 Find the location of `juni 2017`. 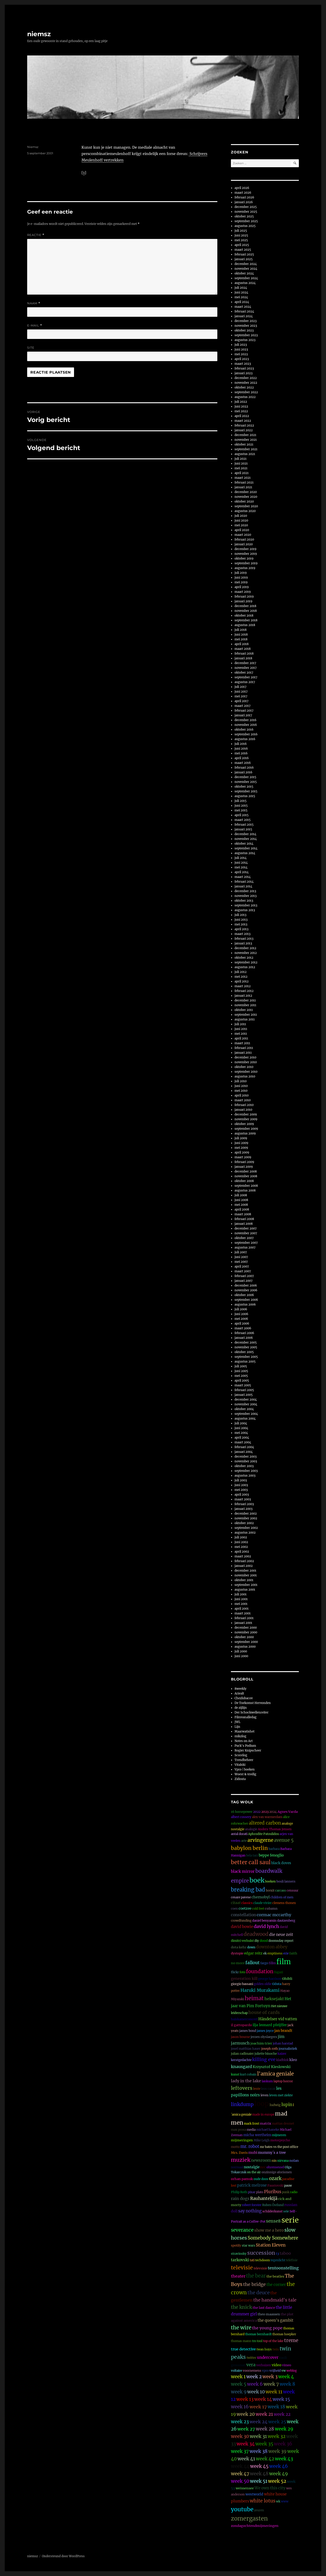

juni 2017 is located at coordinates (241, 691).